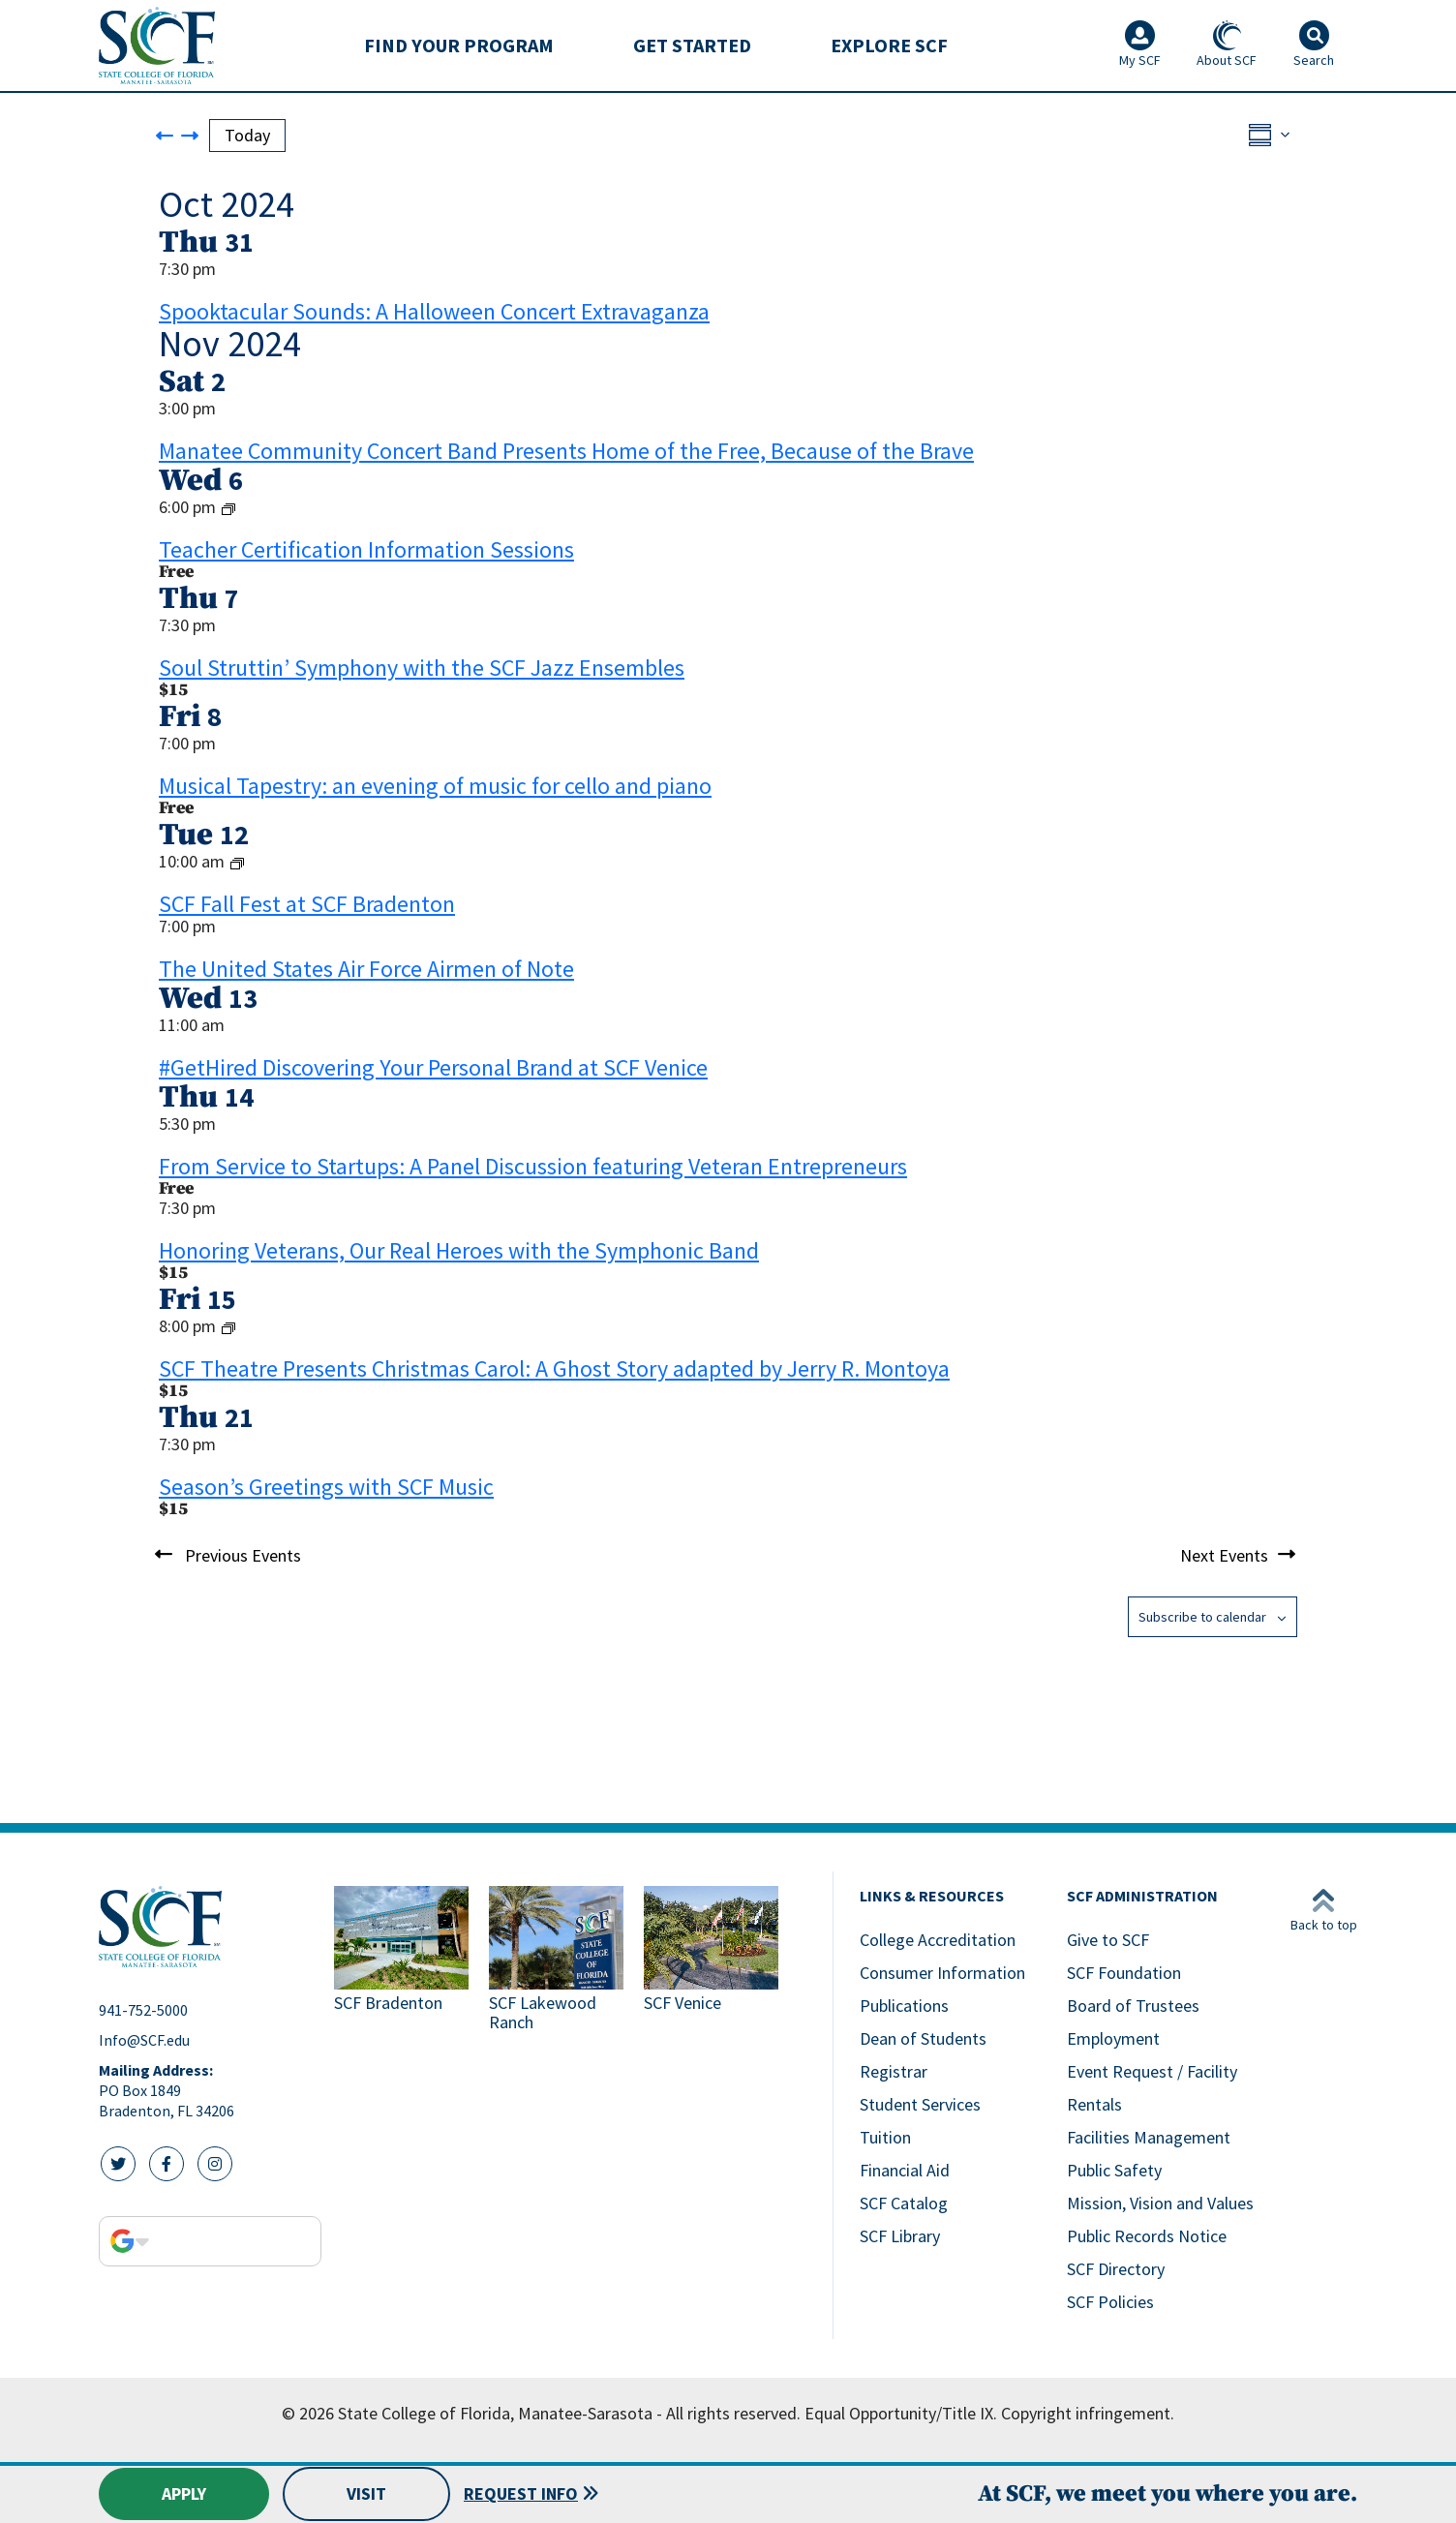 Image resolution: width=1456 pixels, height=2523 pixels. Describe the element at coordinates (458, 45) in the screenshot. I see `[menuitem]` at that location.